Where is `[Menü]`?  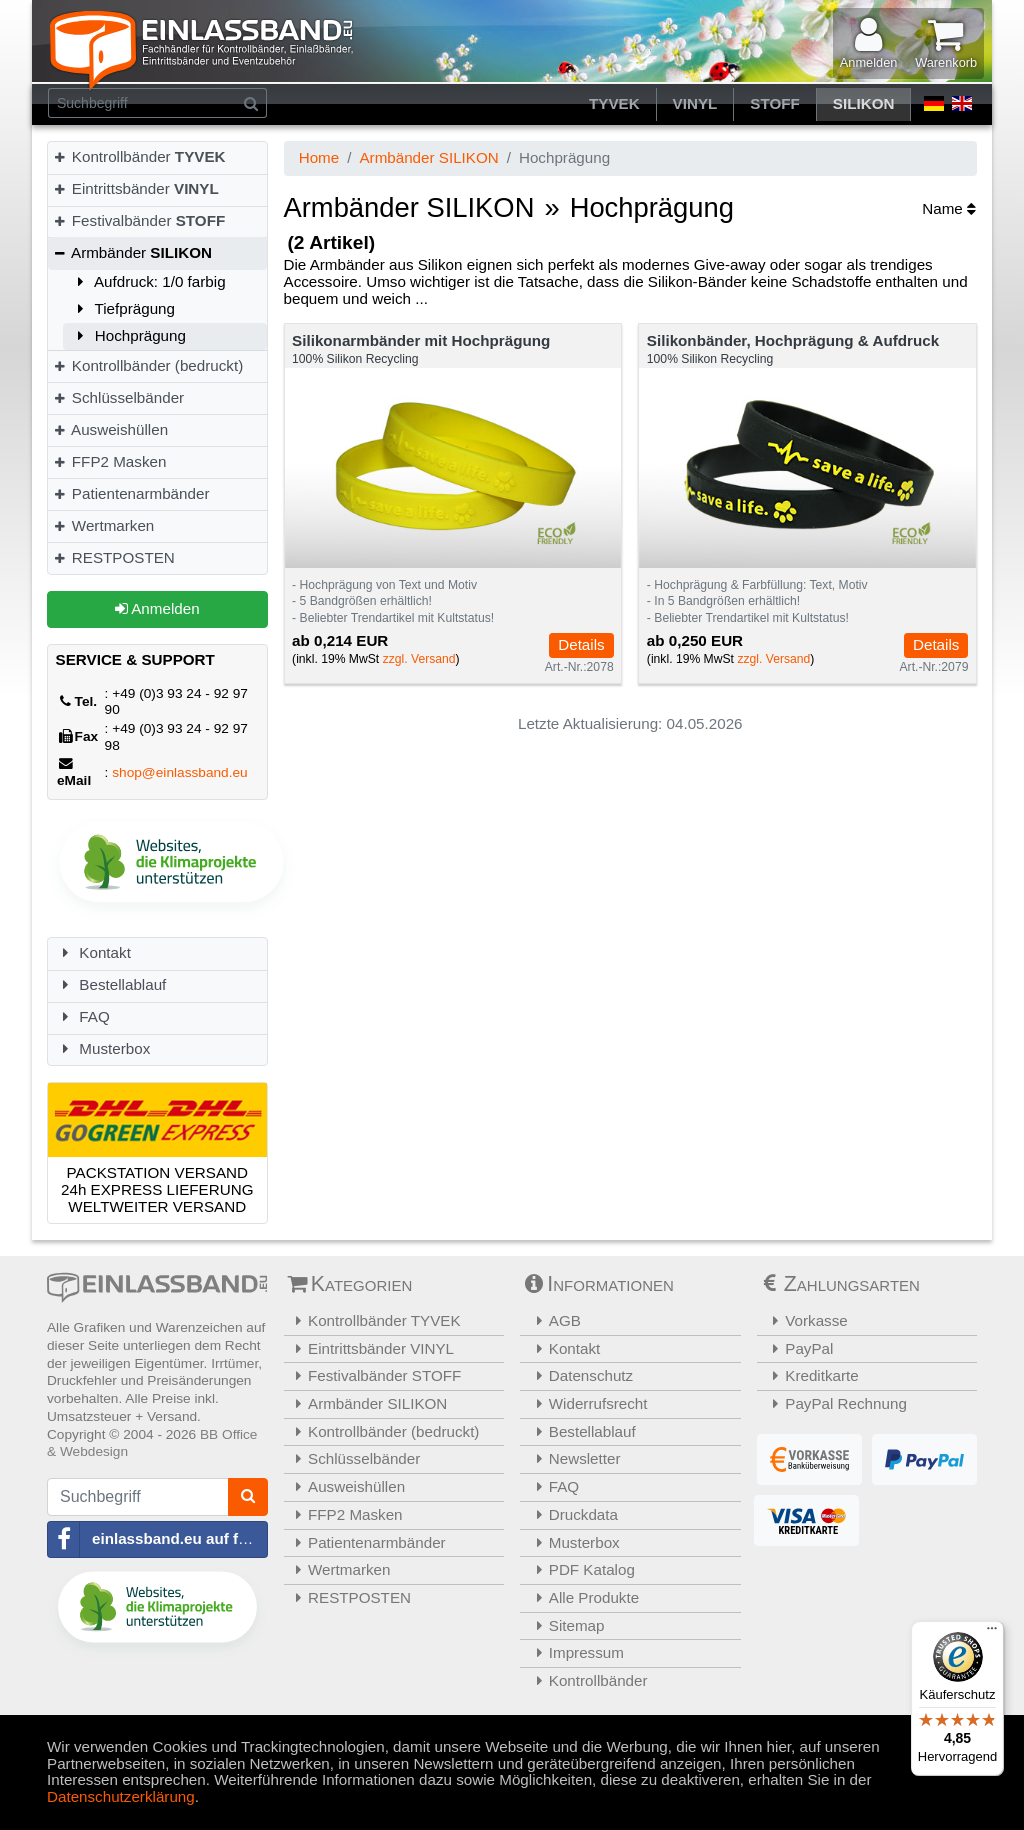 [Menü] is located at coordinates (992, 1633).